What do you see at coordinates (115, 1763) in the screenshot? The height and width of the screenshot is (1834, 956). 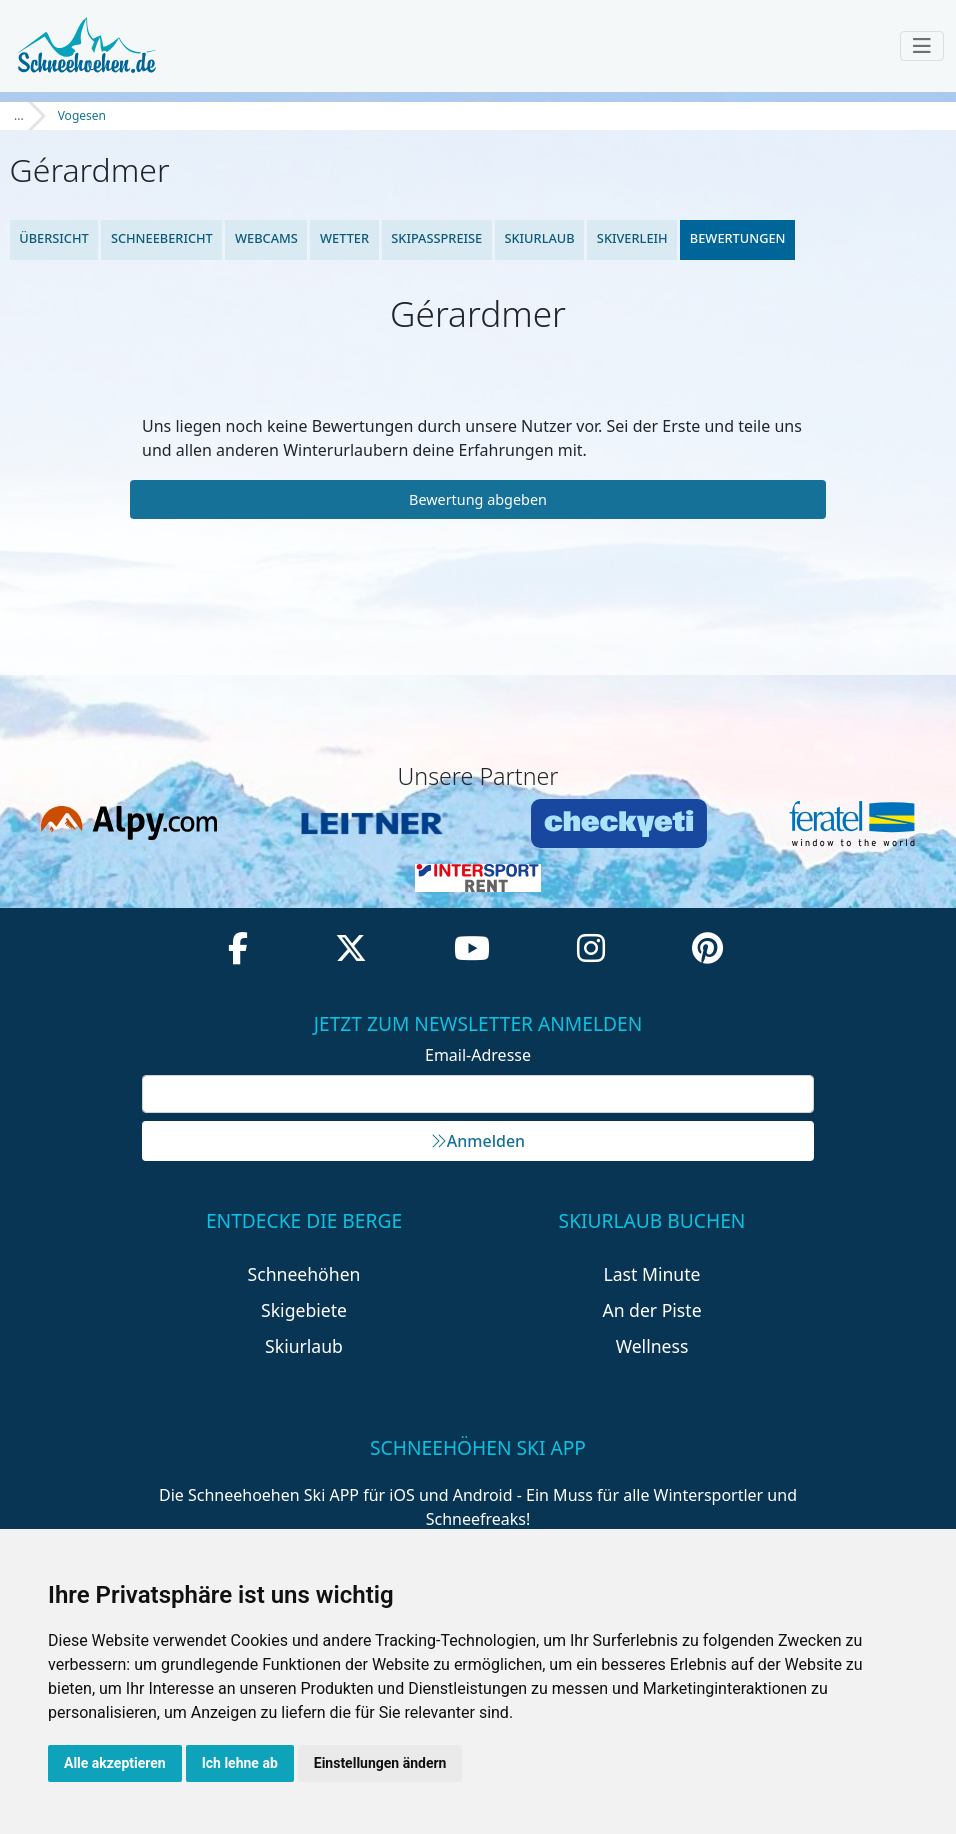 I see `Alle akzeptieren [button]` at bounding box center [115, 1763].